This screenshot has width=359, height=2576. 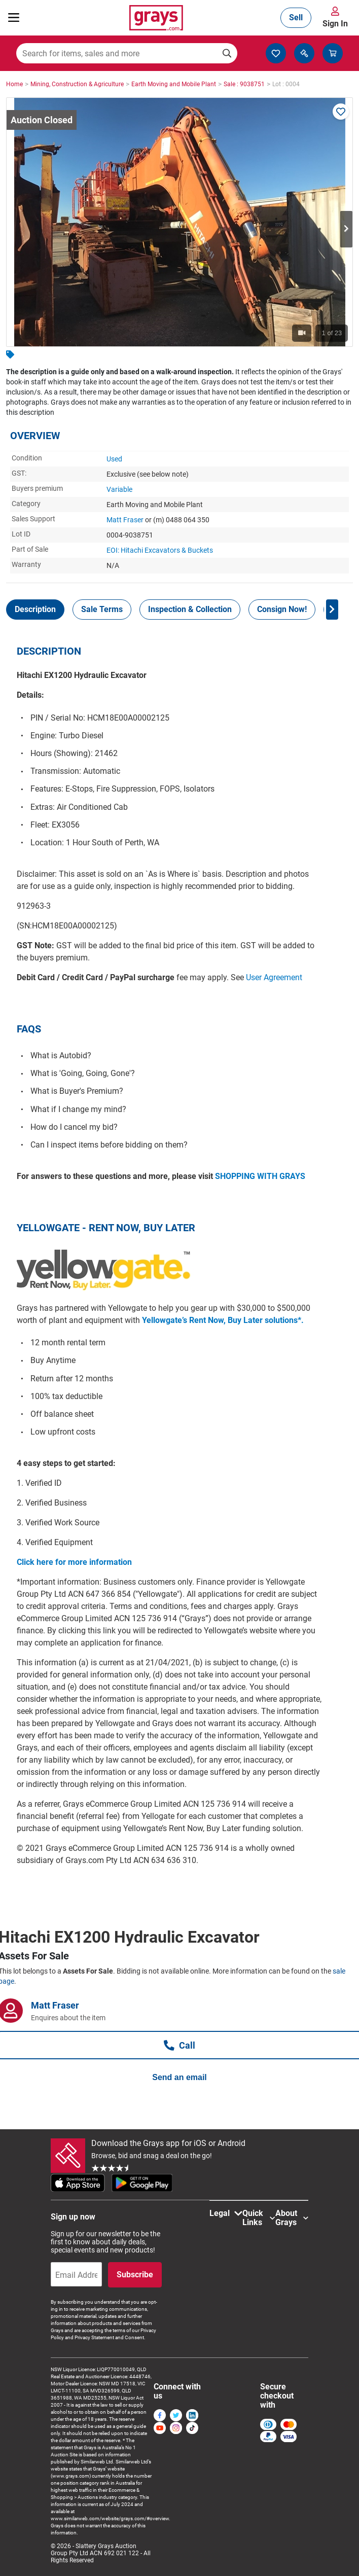 What do you see at coordinates (260, 1176) in the screenshot?
I see `SHOPPING WITH GRAYS` at bounding box center [260, 1176].